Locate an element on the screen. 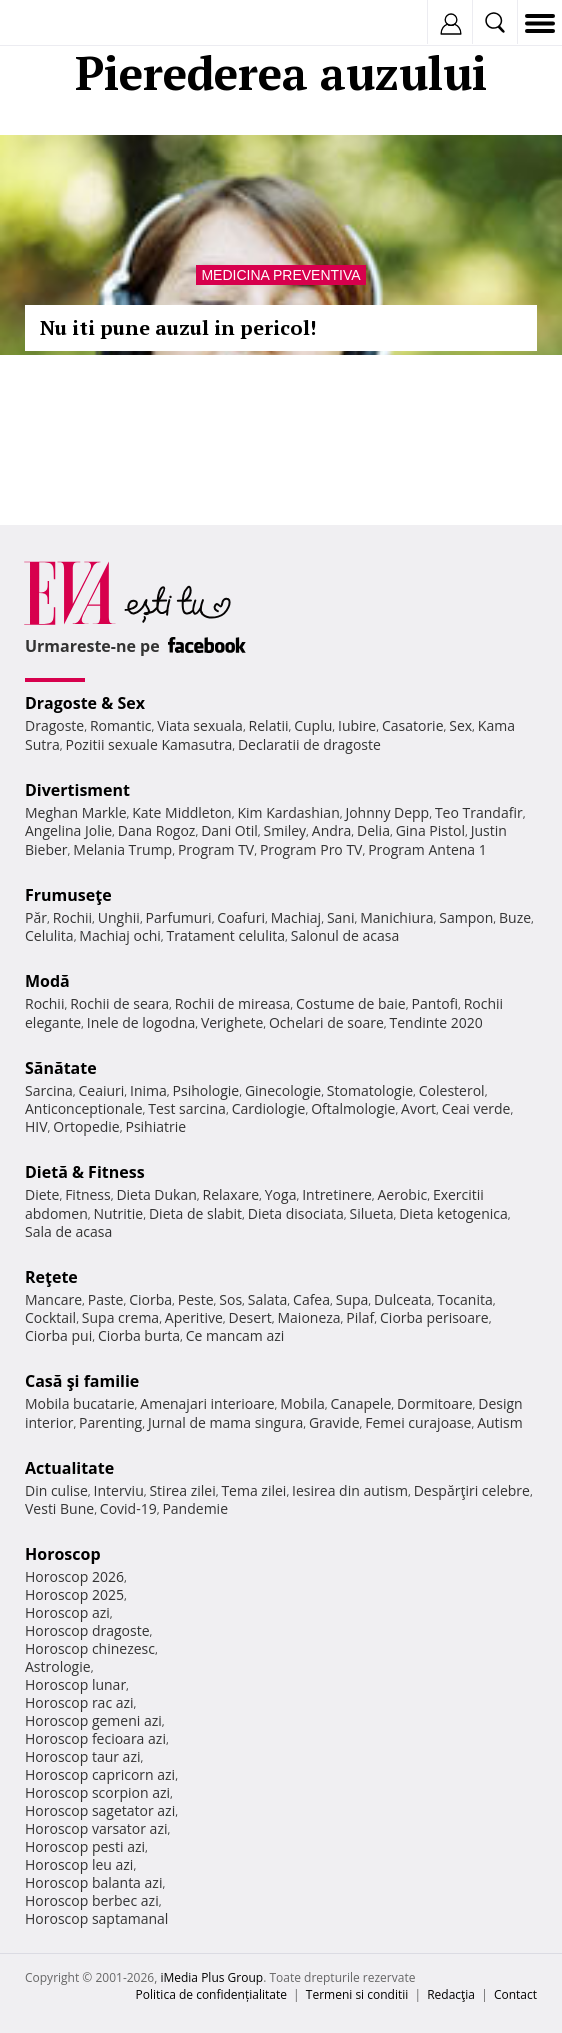 This screenshot has width=562, height=2033. Horoscop 2025 is located at coordinates (74, 1594).